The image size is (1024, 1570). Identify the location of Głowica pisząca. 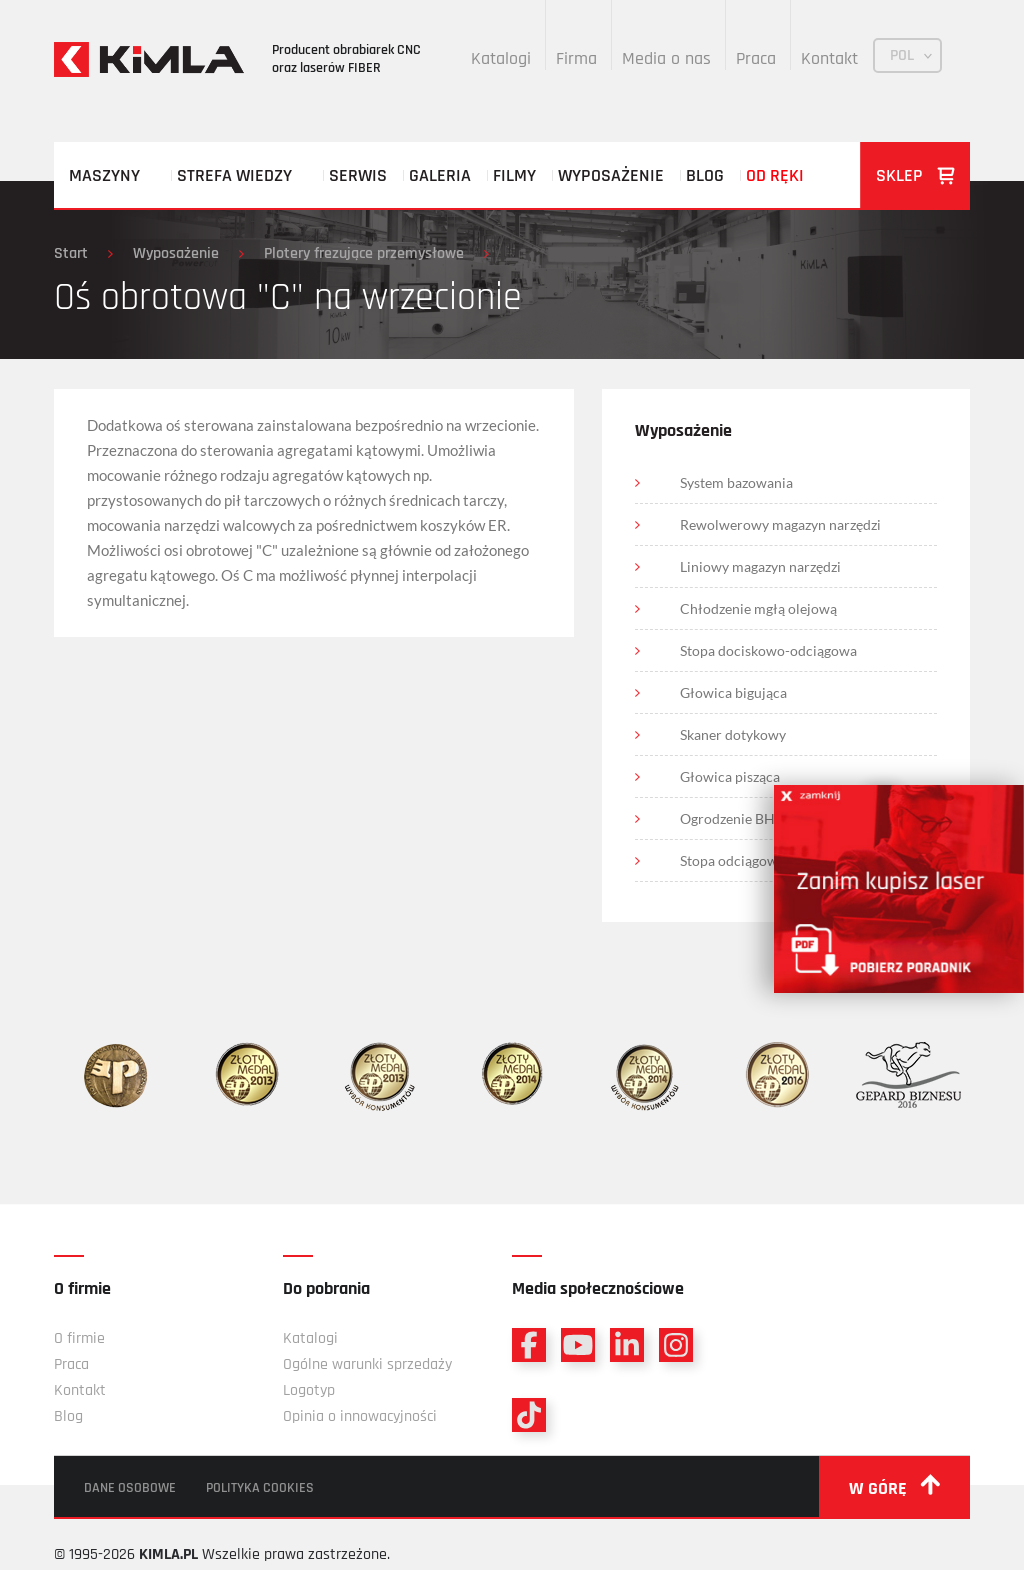
(730, 776).